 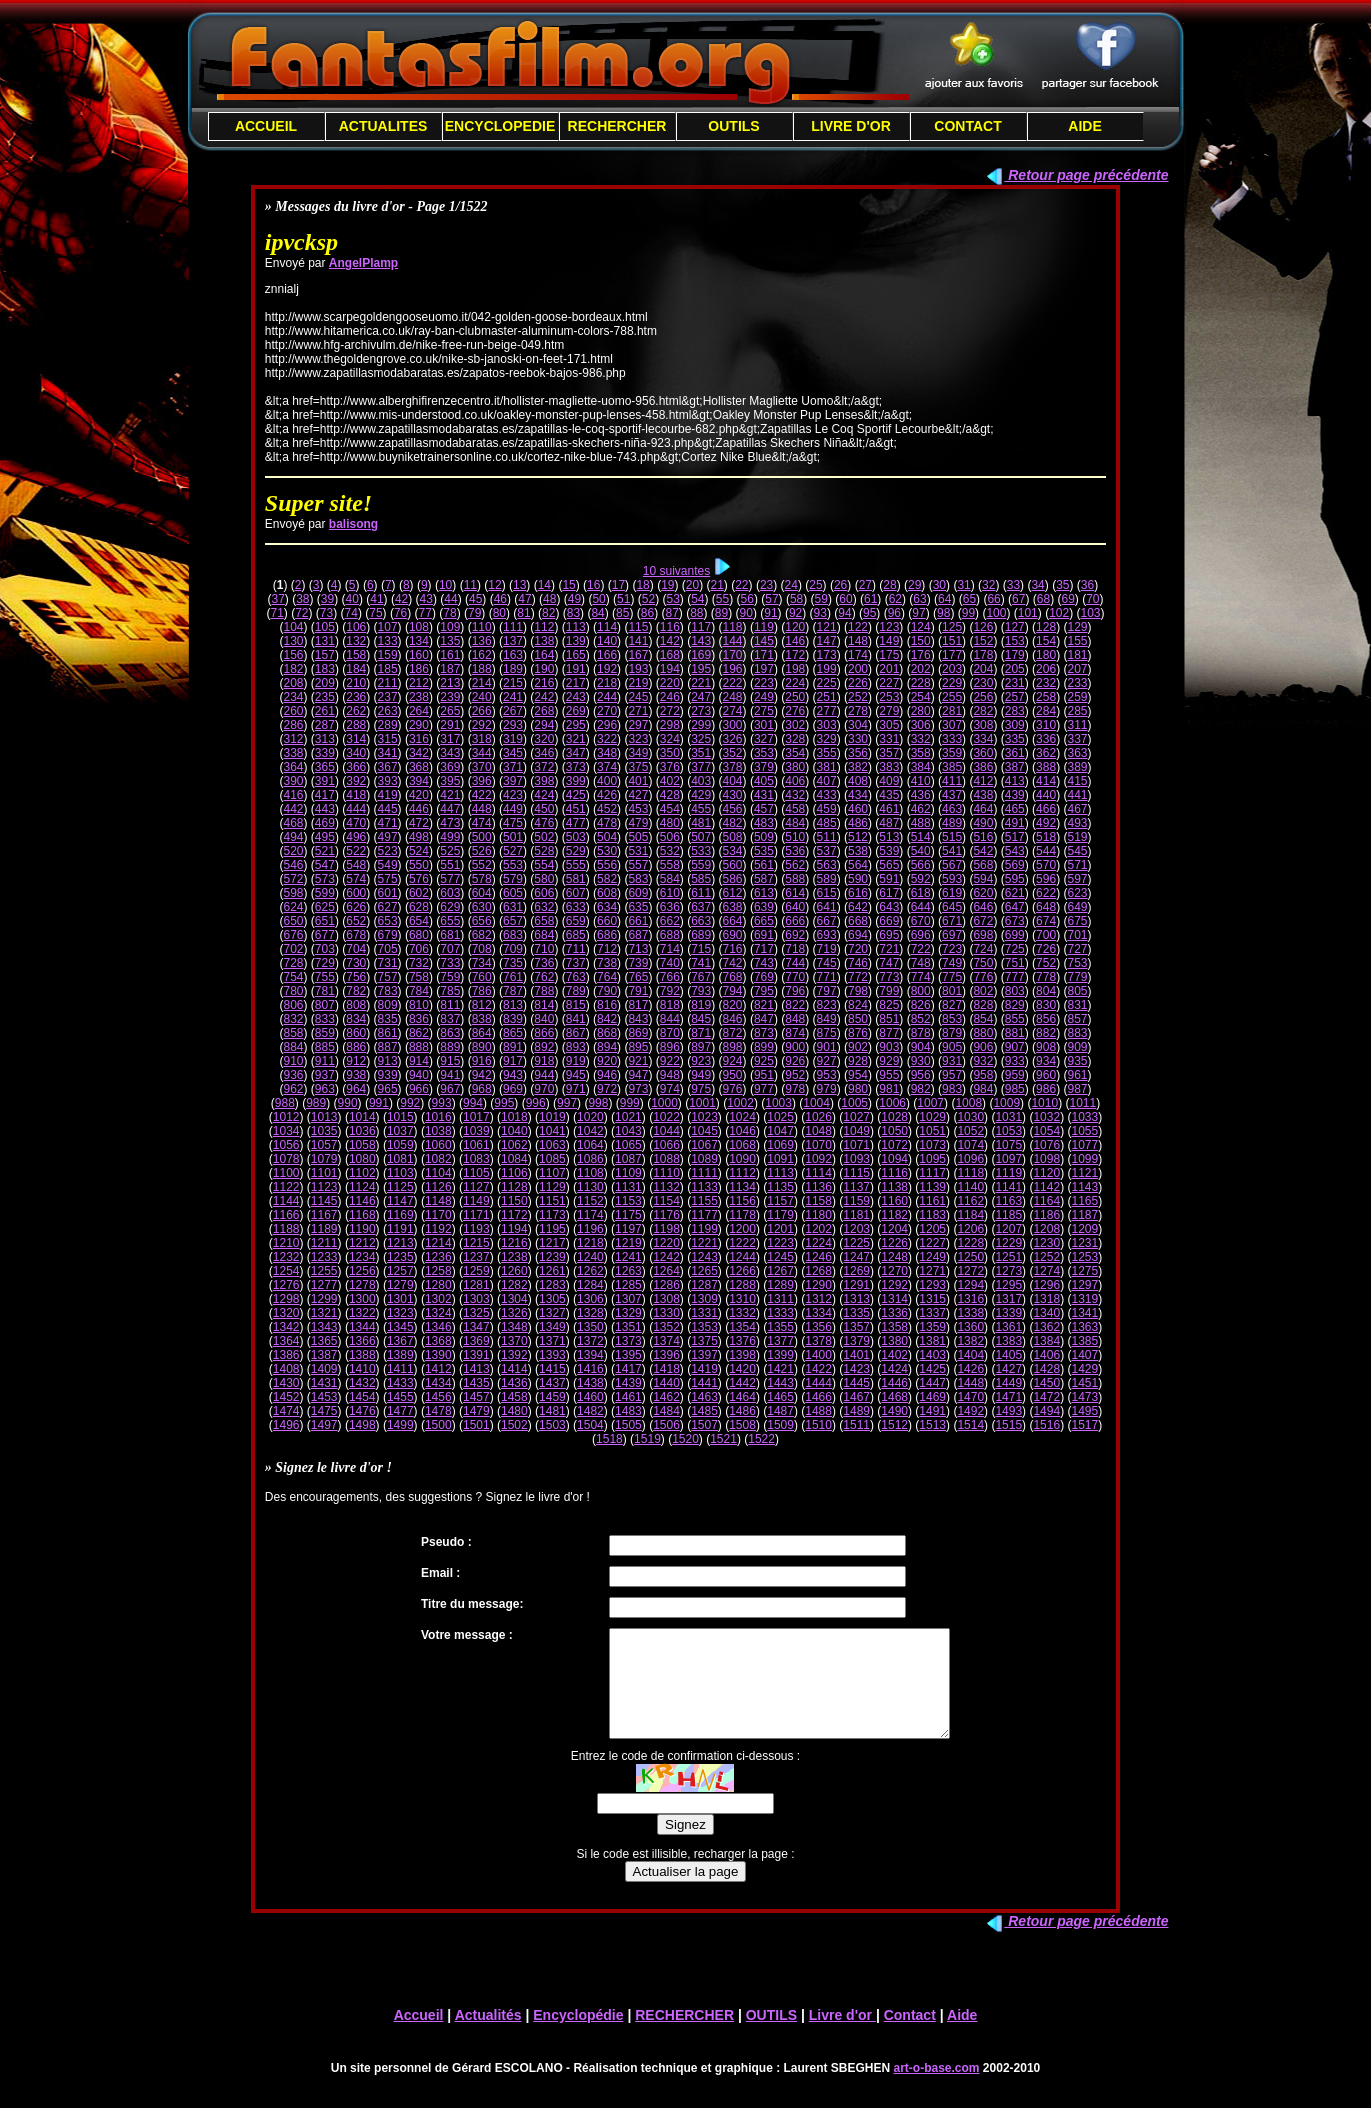 What do you see at coordinates (1084, 1271) in the screenshot?
I see `1275` at bounding box center [1084, 1271].